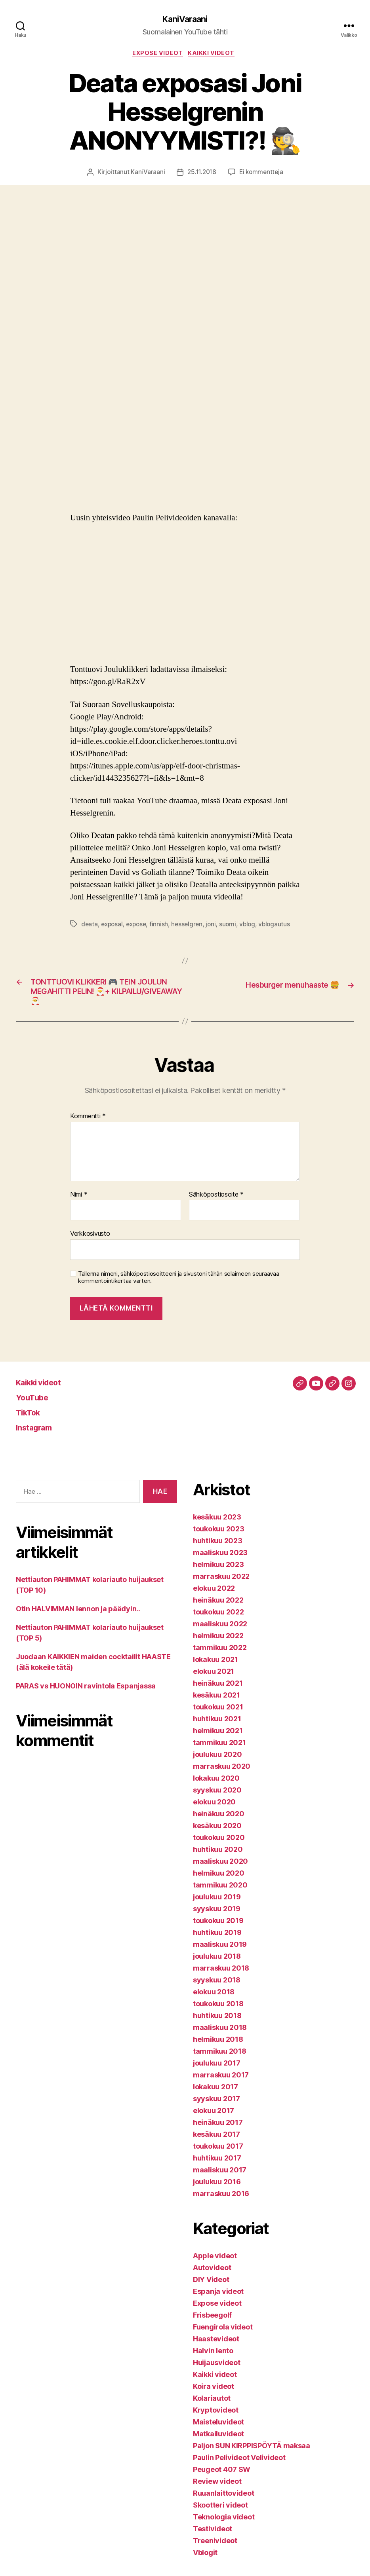  Describe the element at coordinates (38, 1435) in the screenshot. I see `Instagram` at that location.